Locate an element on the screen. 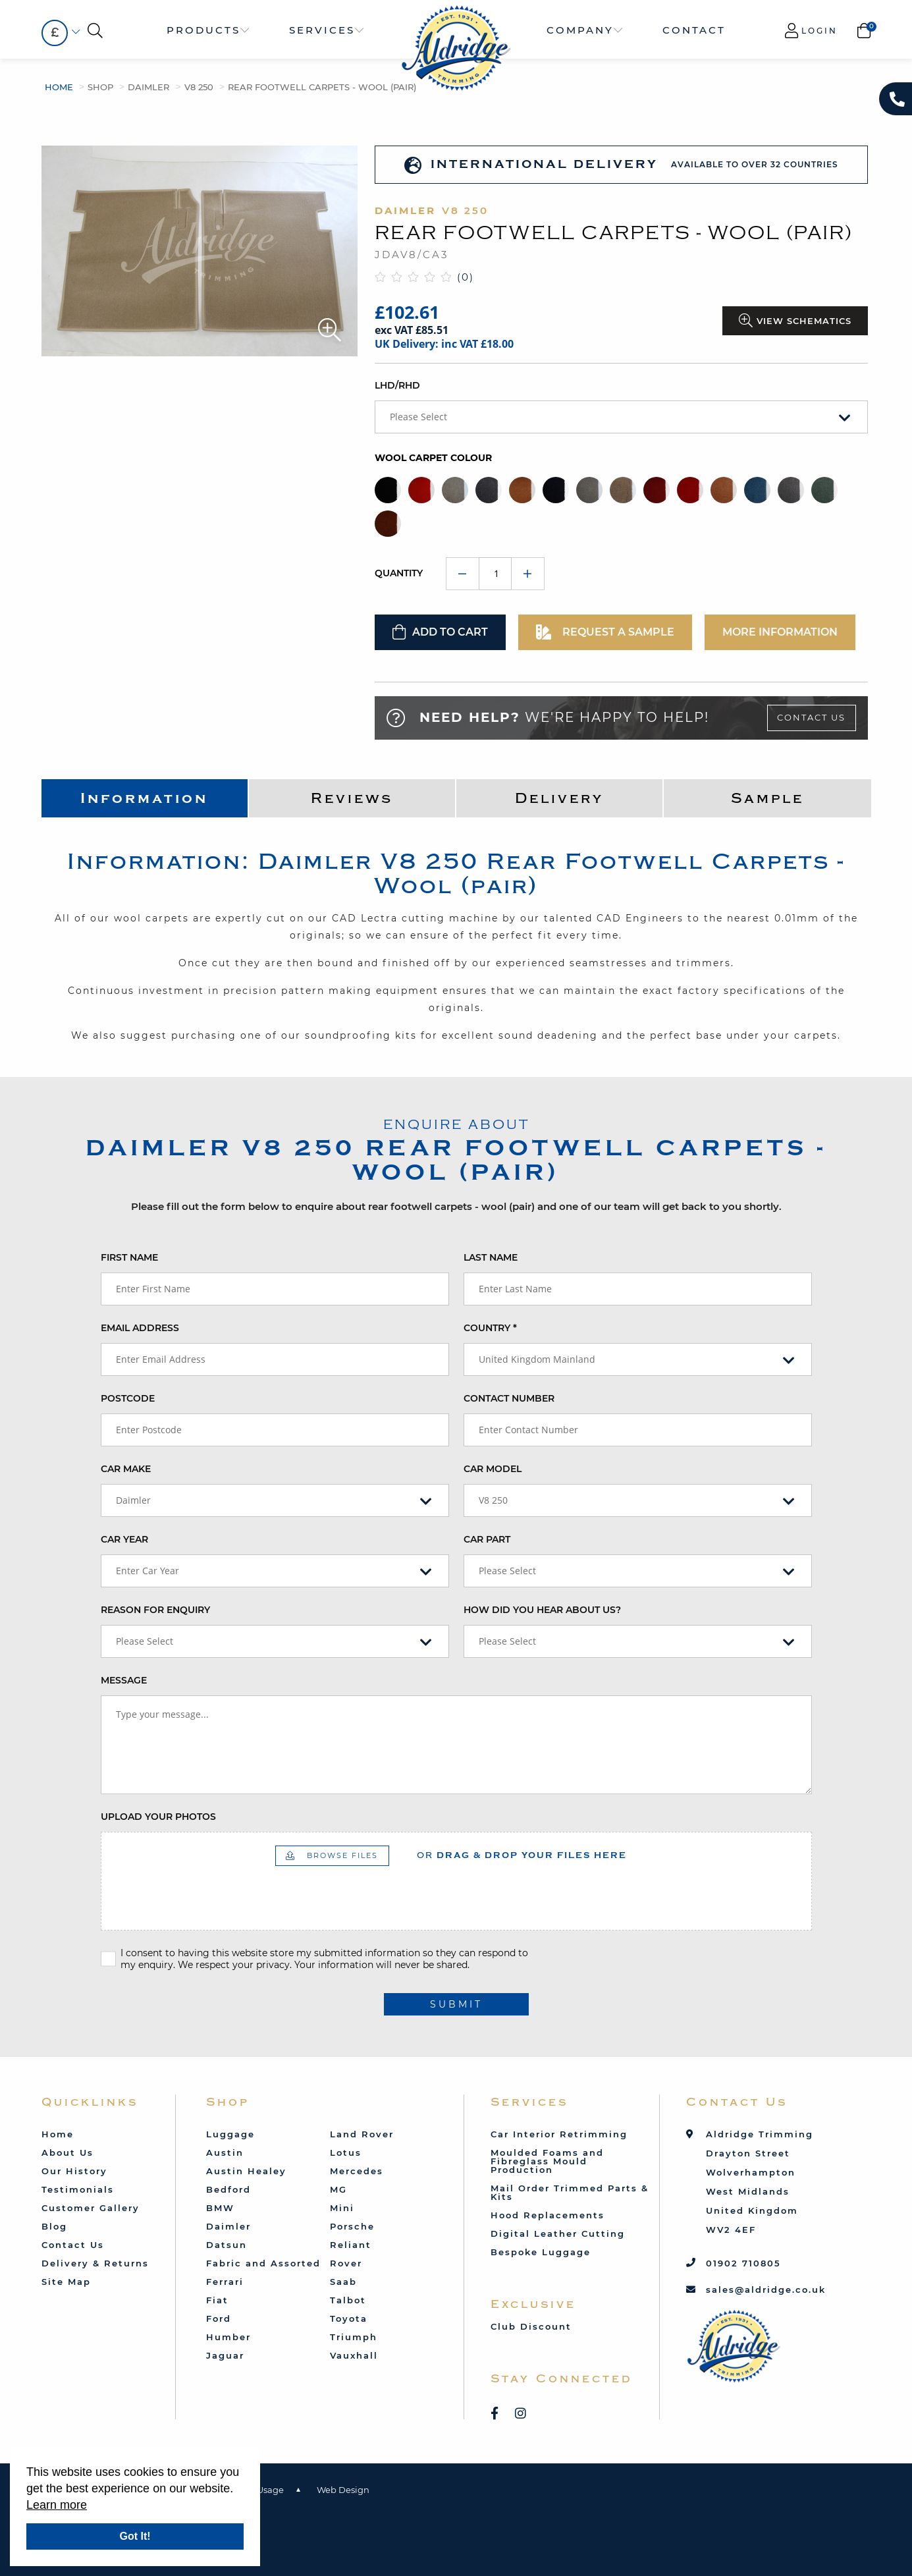 This screenshot has width=912, height=2576. Upload your photos is located at coordinates (158, 1816).